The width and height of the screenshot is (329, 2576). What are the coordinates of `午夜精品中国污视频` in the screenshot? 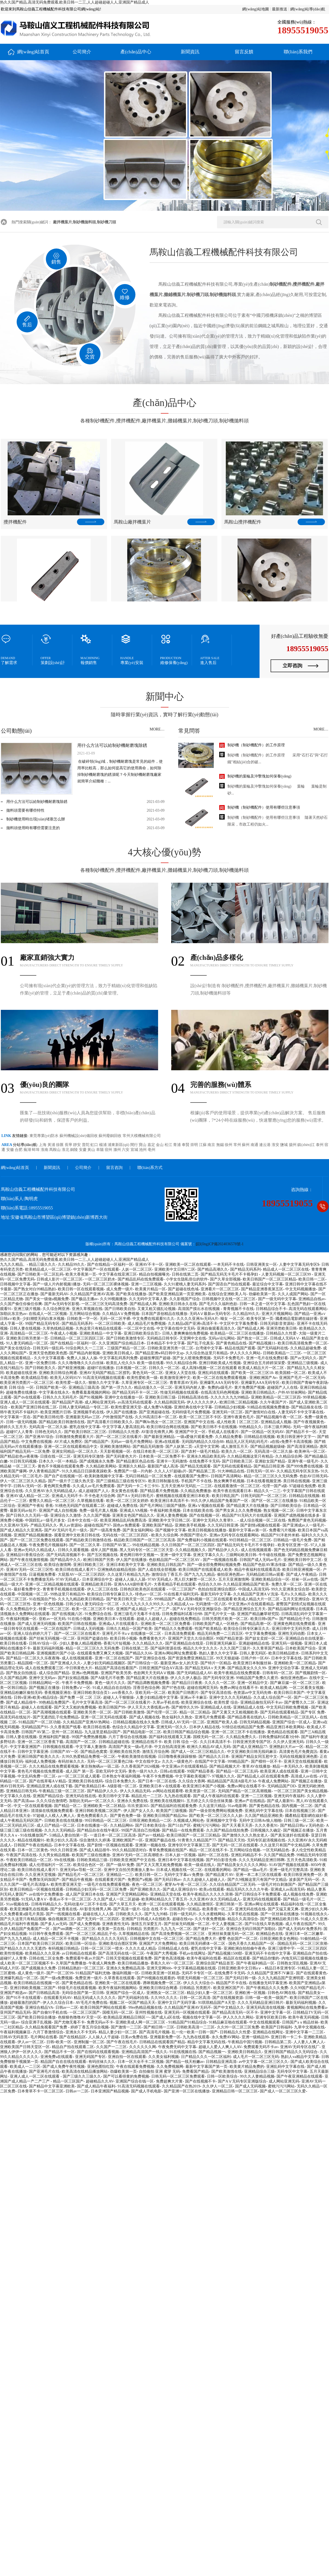 It's located at (245, 2042).